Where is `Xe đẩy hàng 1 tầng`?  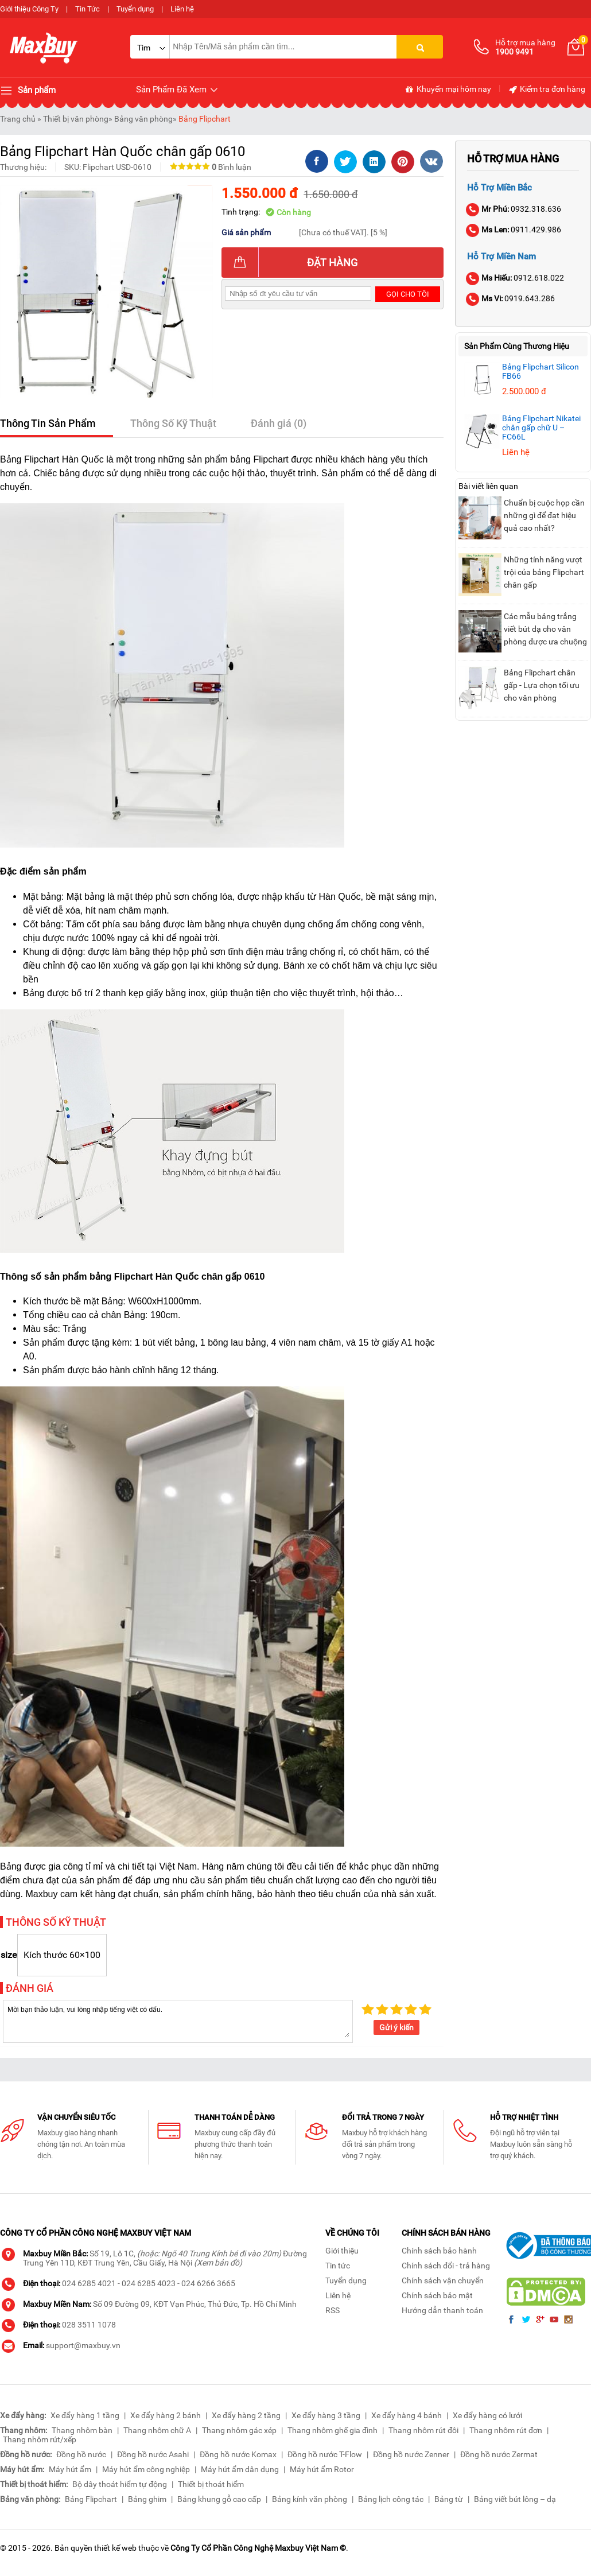
Xe đẩy hàng 1 tầng is located at coordinates (84, 2415).